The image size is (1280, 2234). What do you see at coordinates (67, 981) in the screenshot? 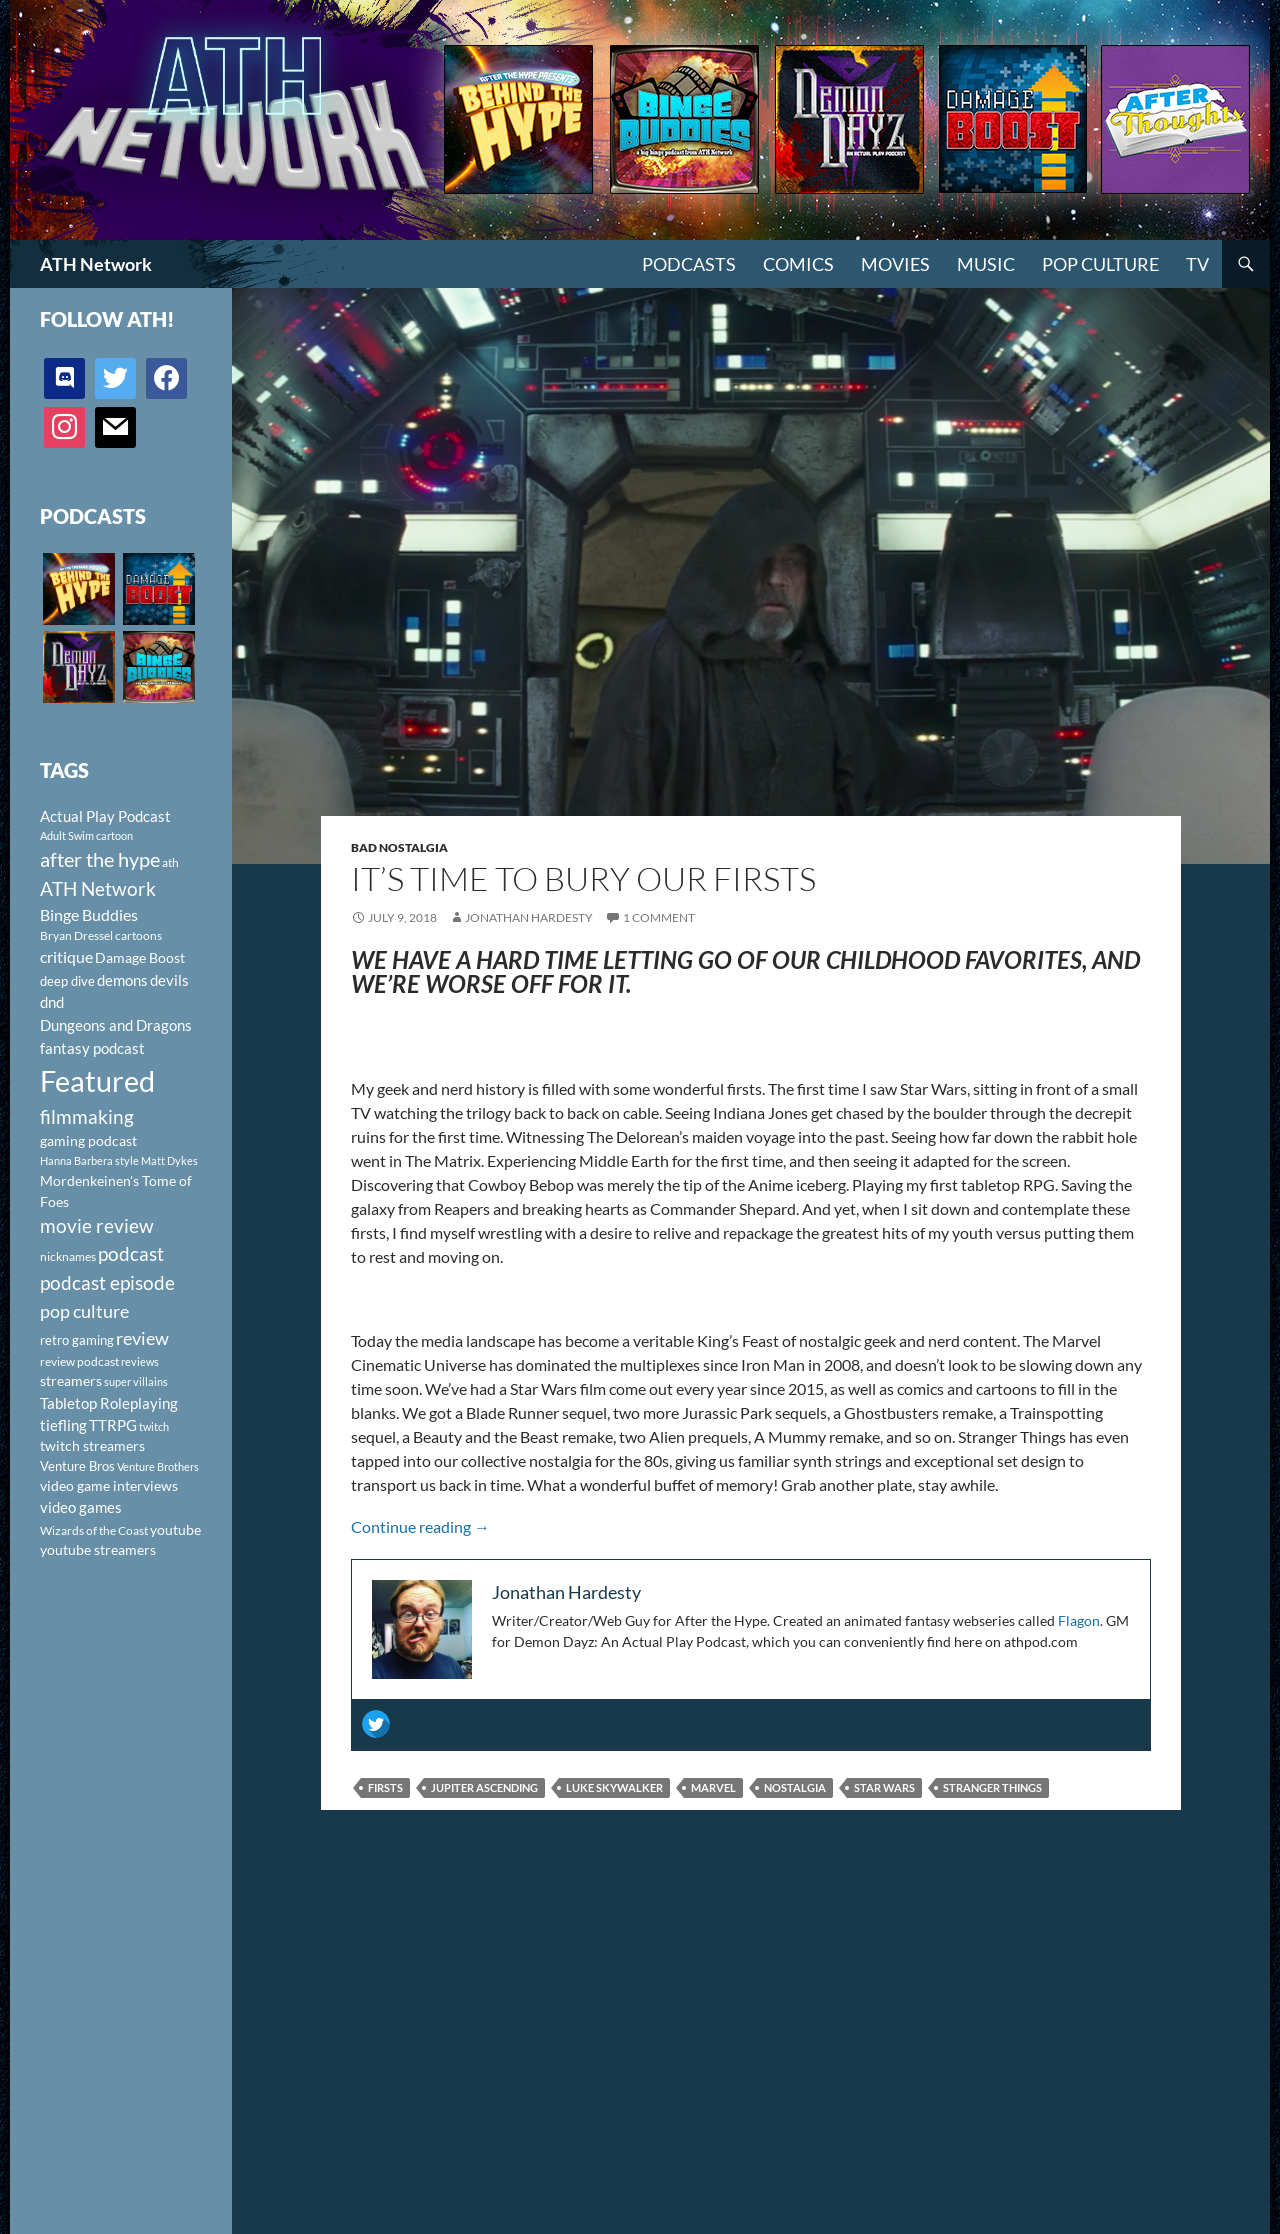
I see `deep dive [deep dive (112 items)]` at bounding box center [67, 981].